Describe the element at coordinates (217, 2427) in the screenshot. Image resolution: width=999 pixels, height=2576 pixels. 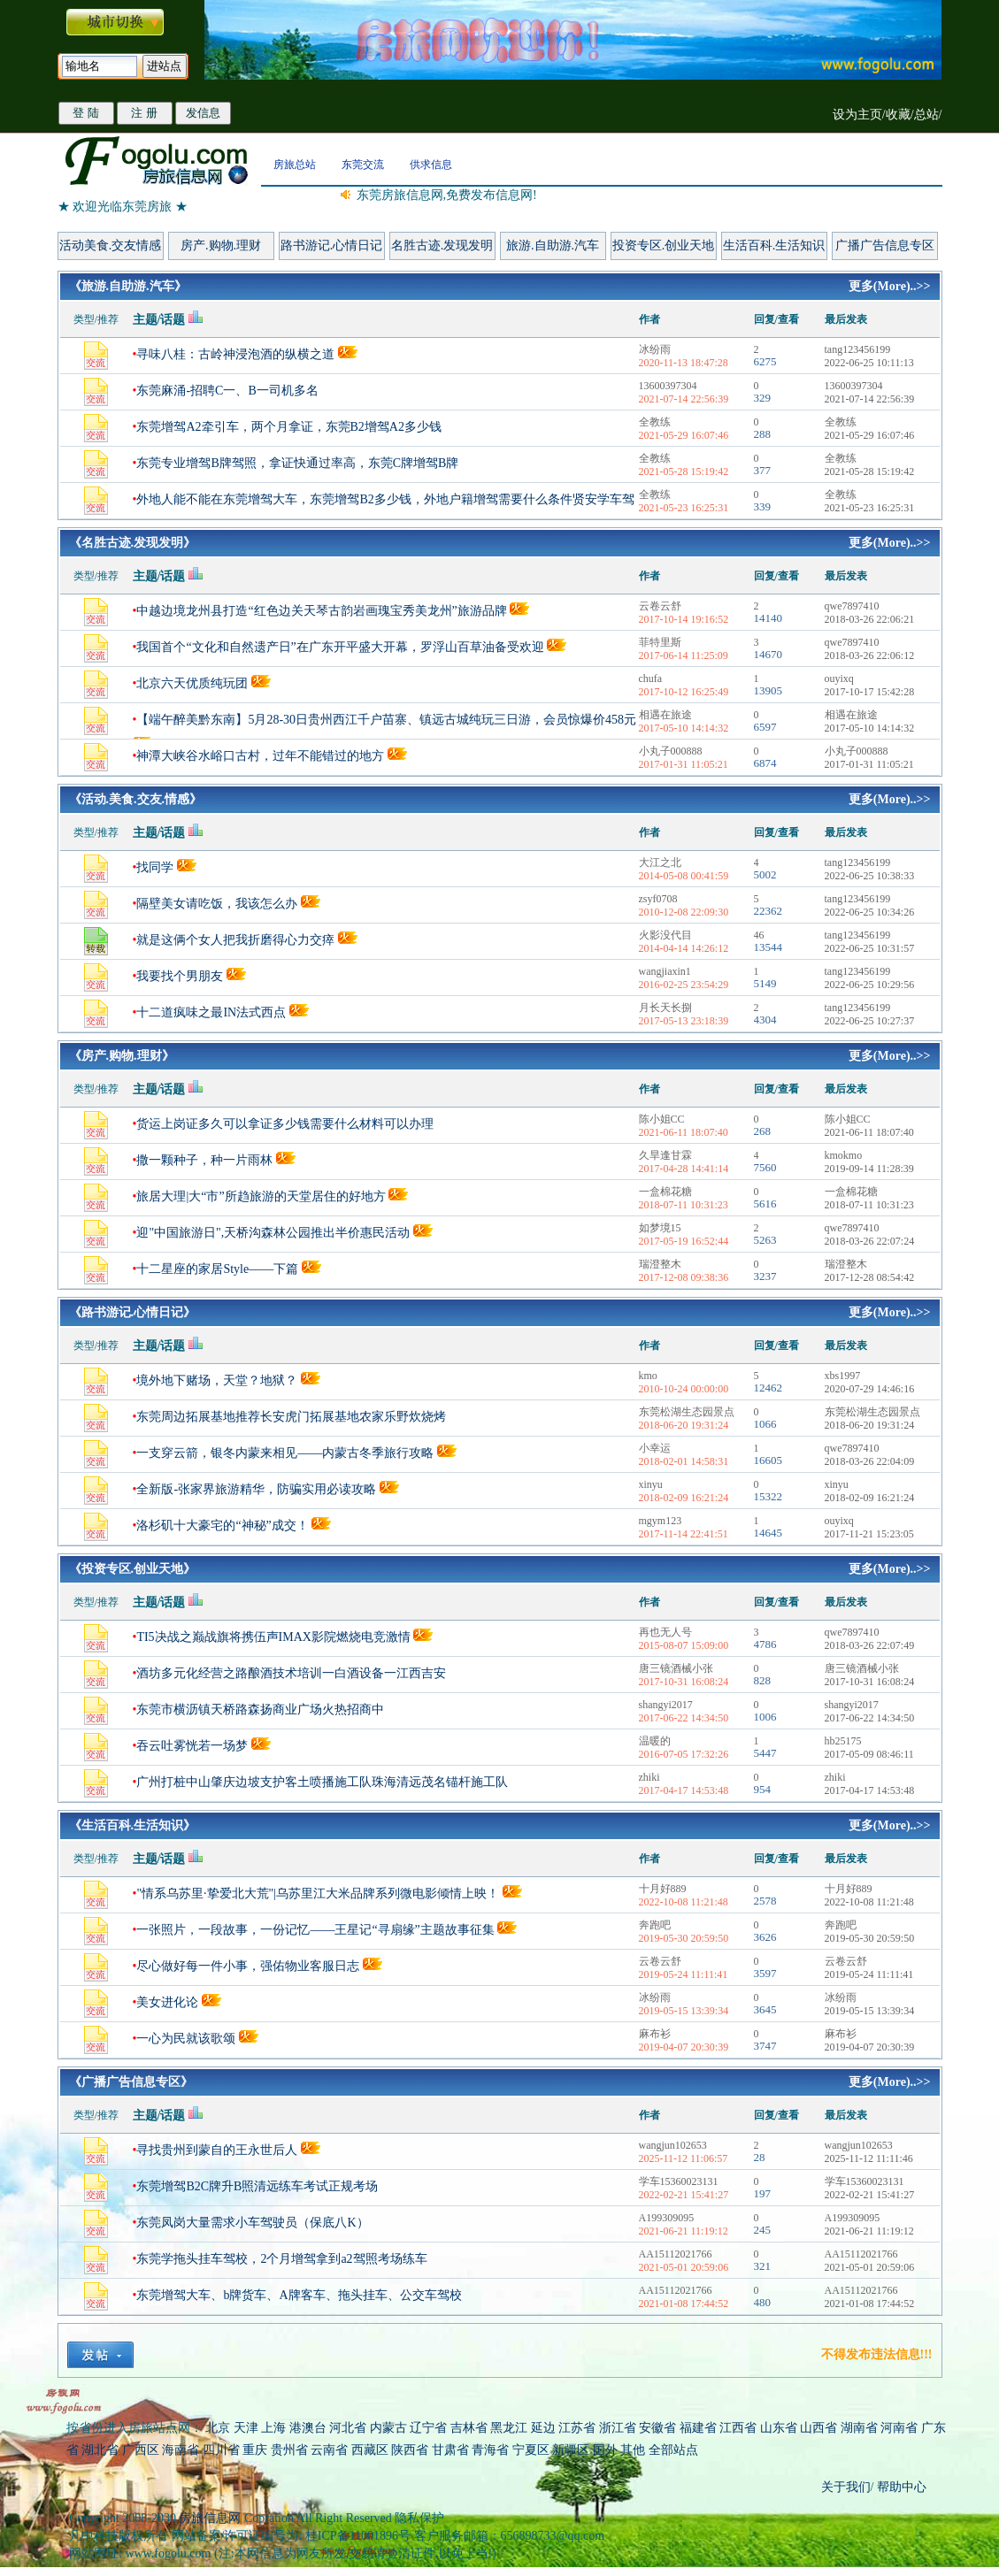
I see `北京` at that location.